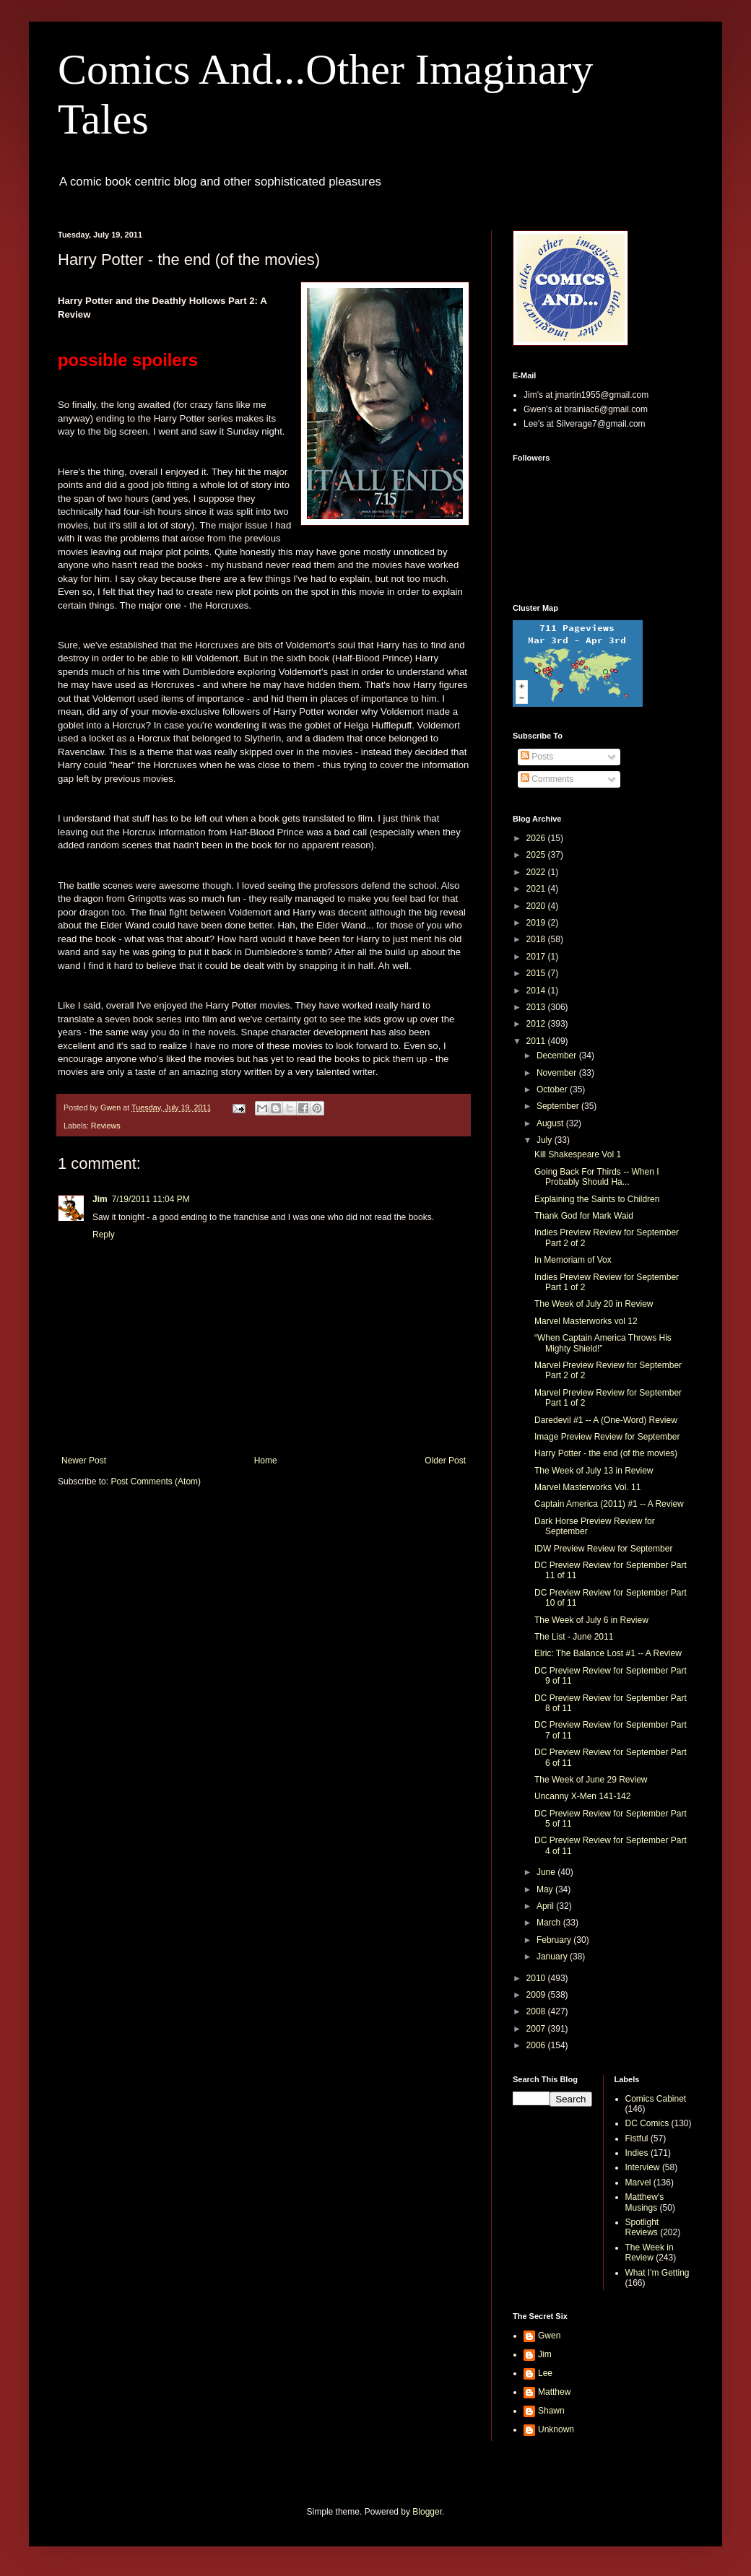  What do you see at coordinates (547, 779) in the screenshot?
I see `Comments` at bounding box center [547, 779].